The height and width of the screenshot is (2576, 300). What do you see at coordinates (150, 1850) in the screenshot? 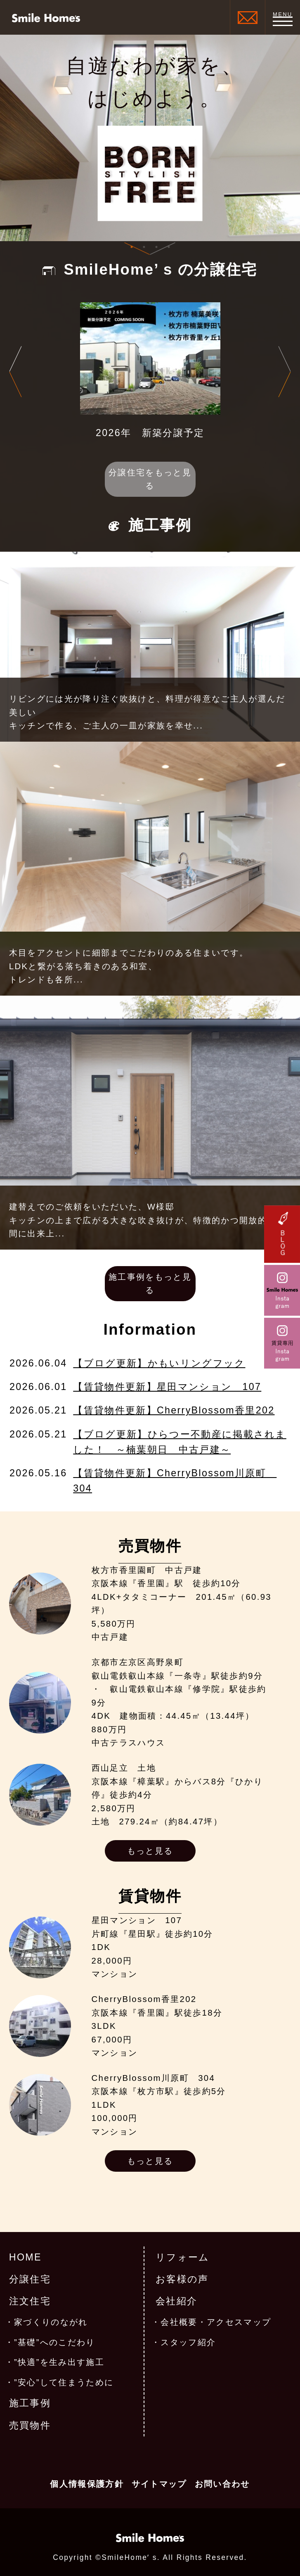
I see `もっと見る` at bounding box center [150, 1850].